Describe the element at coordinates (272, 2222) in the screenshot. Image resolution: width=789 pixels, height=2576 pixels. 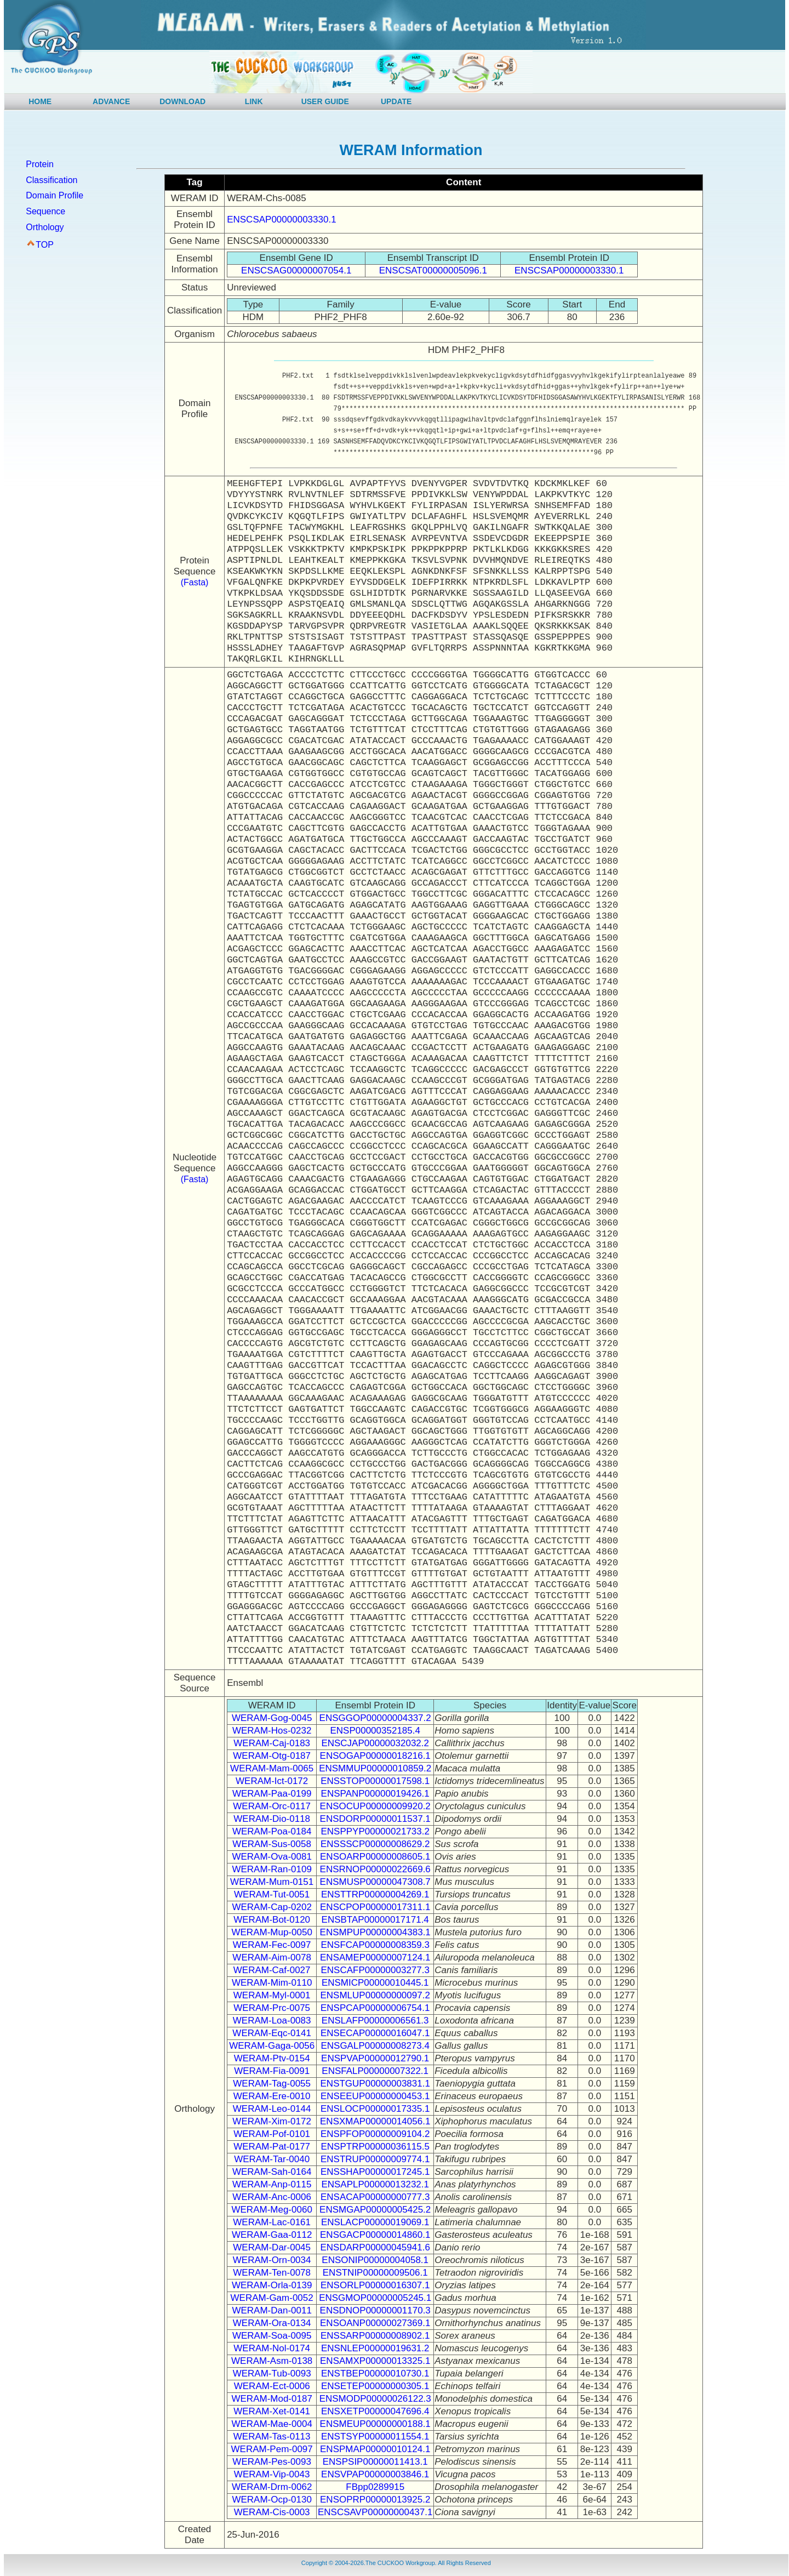
I see `WERAM-Lac-0161` at that location.